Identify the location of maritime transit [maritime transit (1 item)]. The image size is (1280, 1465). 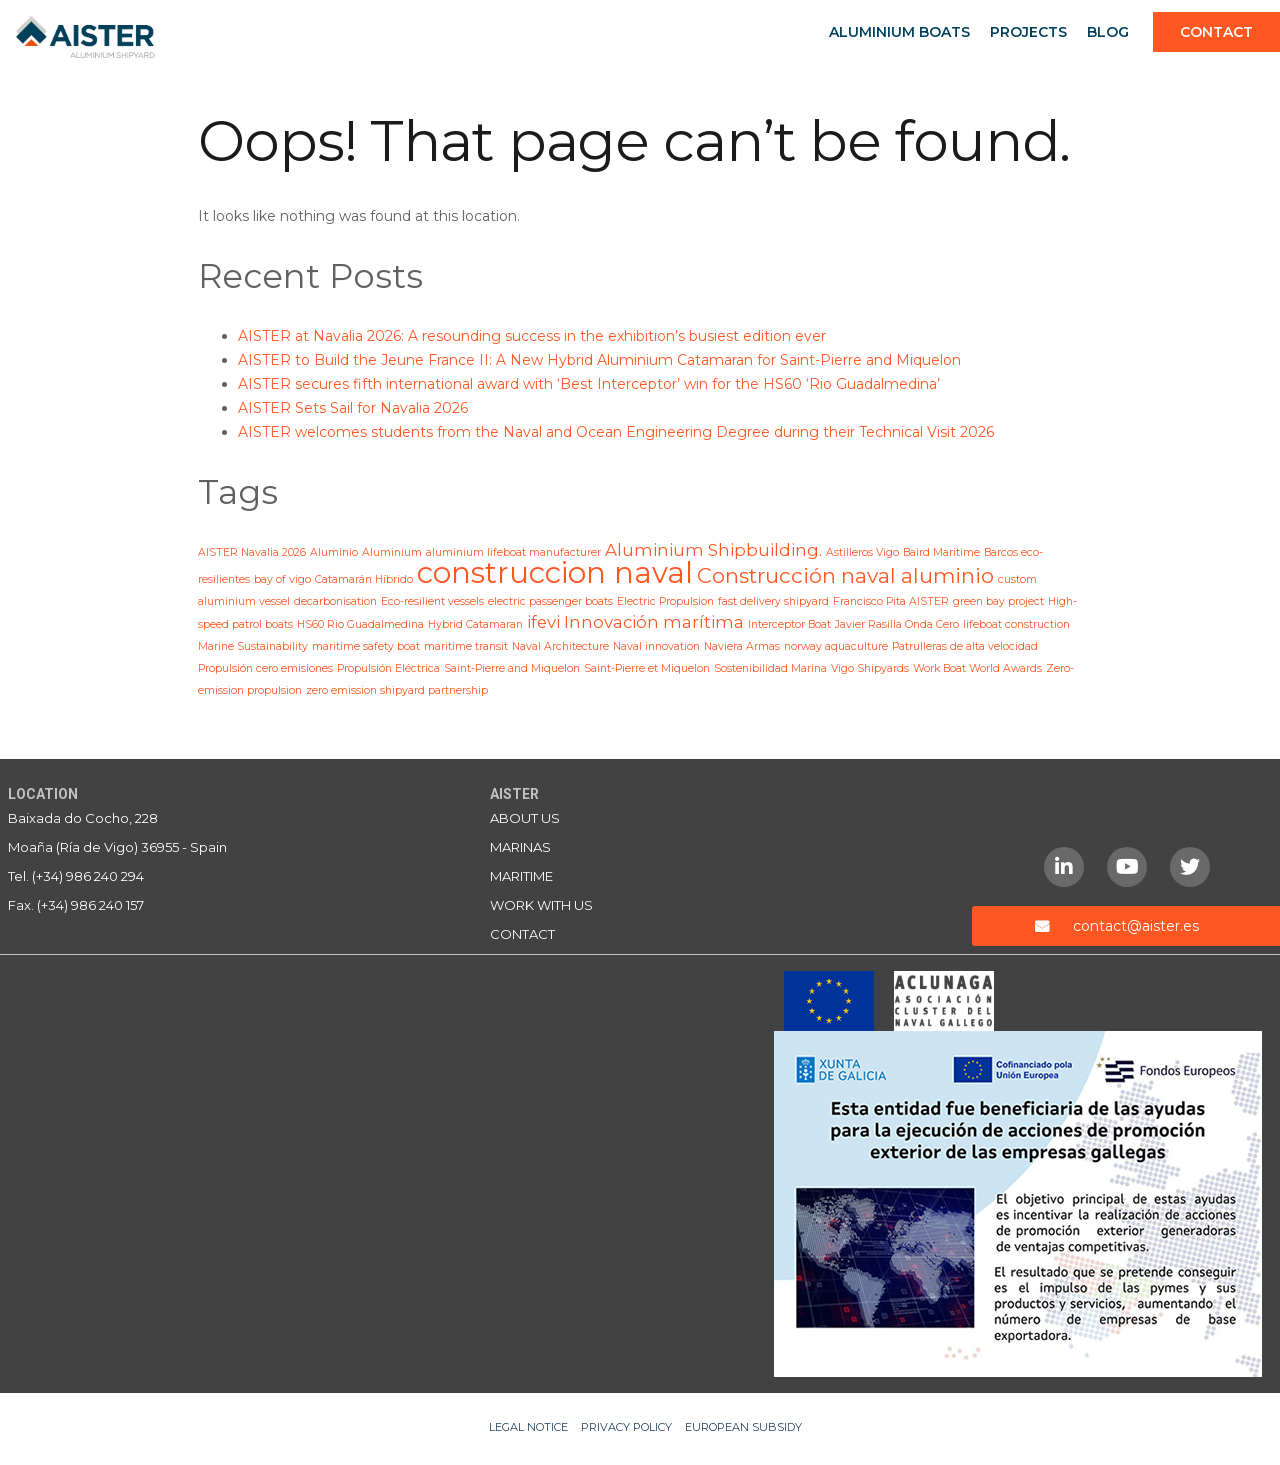
(466, 646).